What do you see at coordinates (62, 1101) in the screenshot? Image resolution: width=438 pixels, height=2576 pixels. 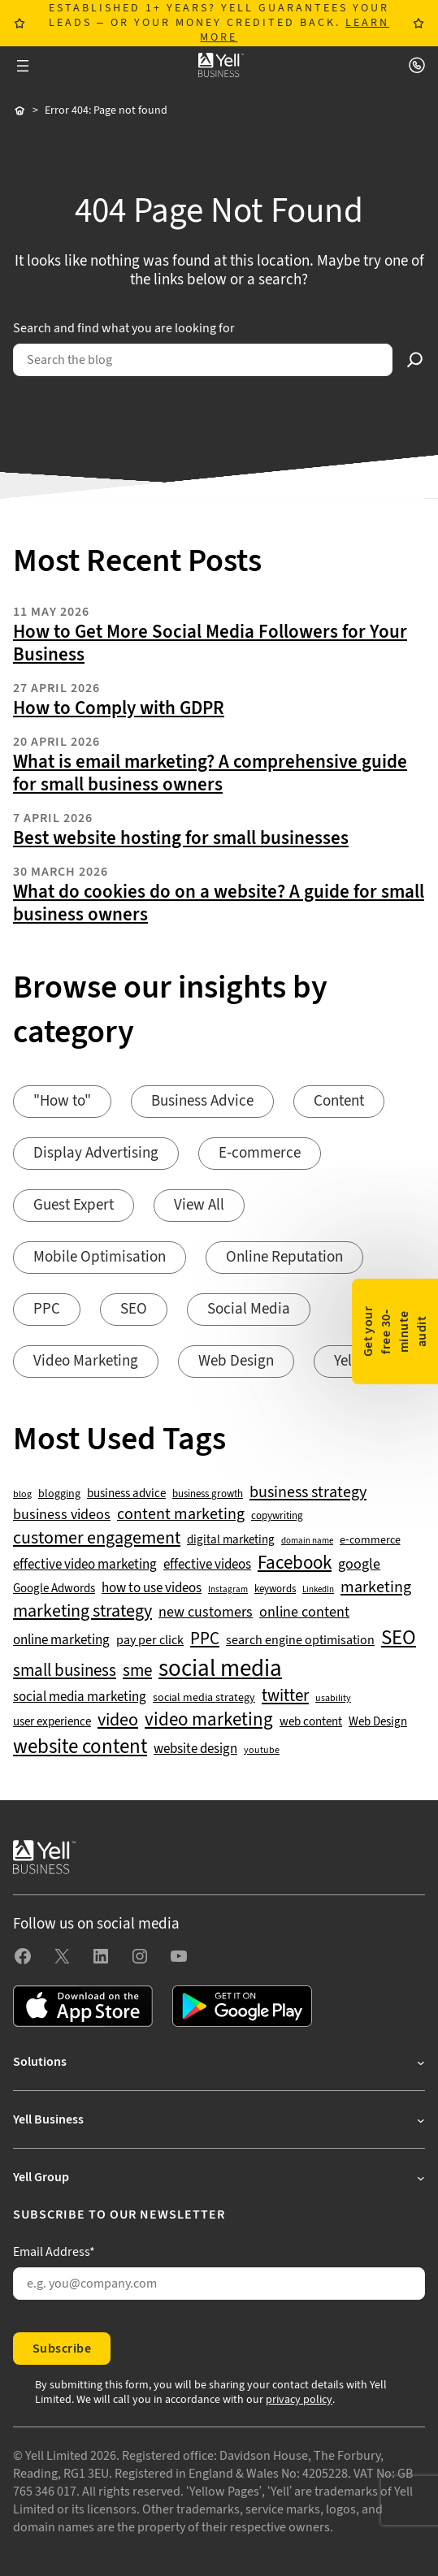 I see `"How to"` at bounding box center [62, 1101].